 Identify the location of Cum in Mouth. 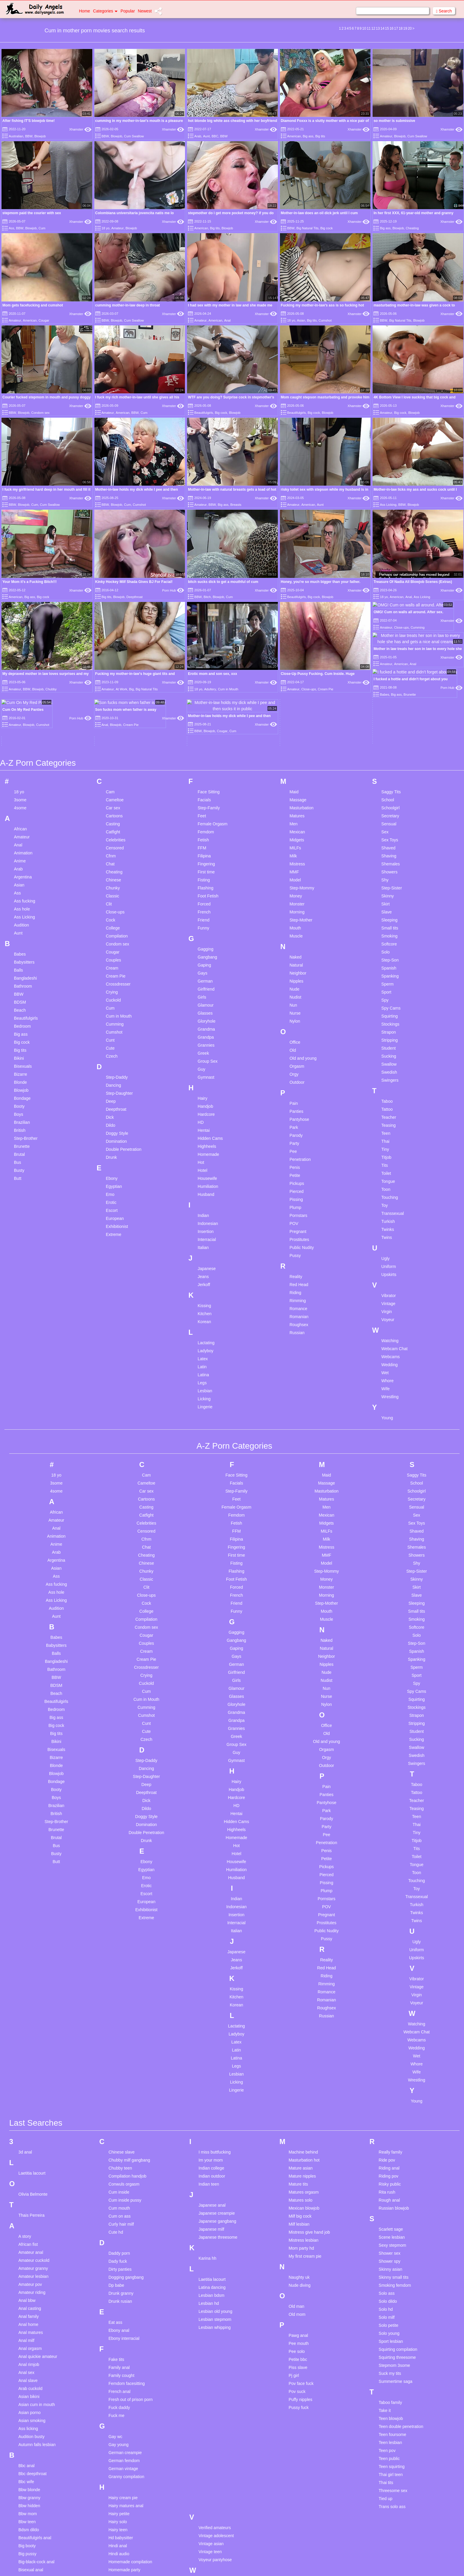
(119, 900).